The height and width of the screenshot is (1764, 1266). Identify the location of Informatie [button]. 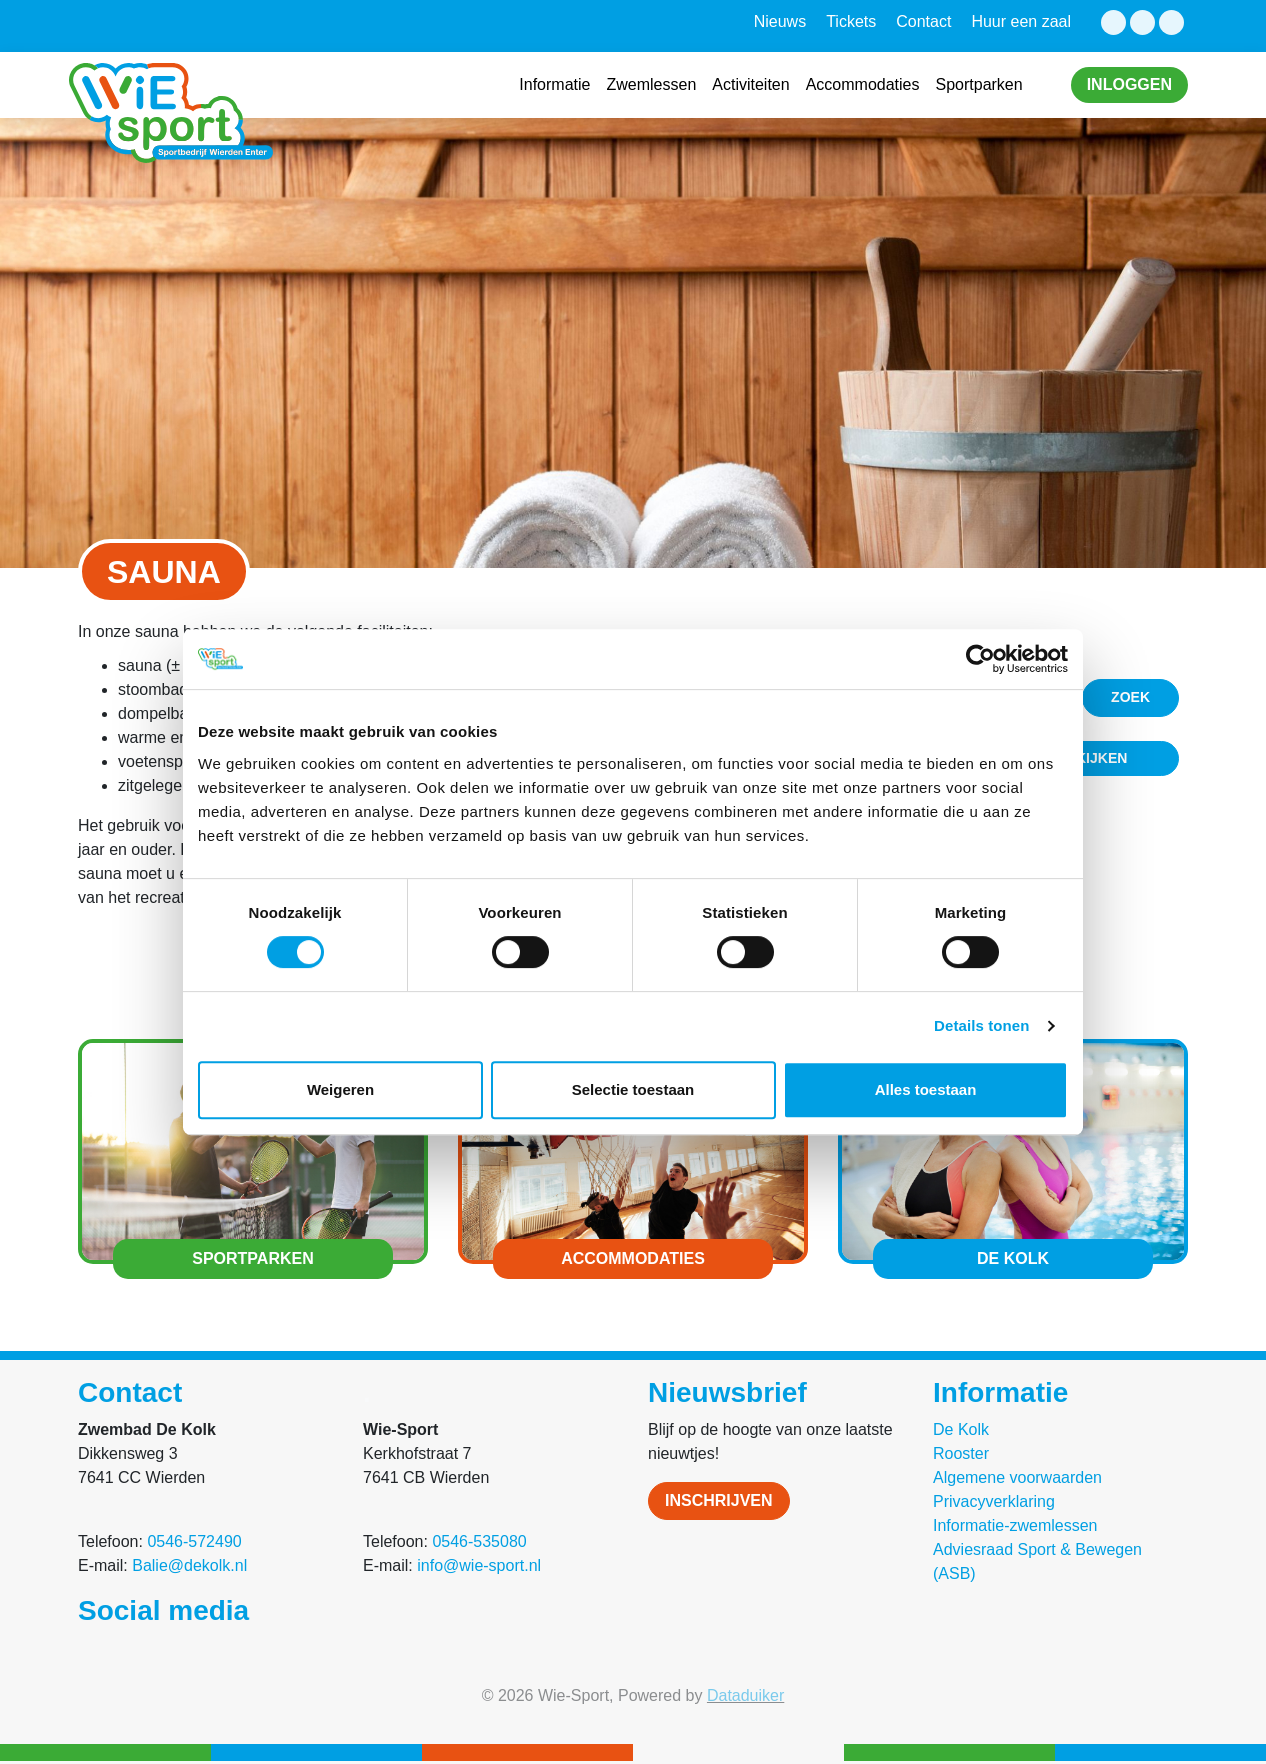
(554, 84).